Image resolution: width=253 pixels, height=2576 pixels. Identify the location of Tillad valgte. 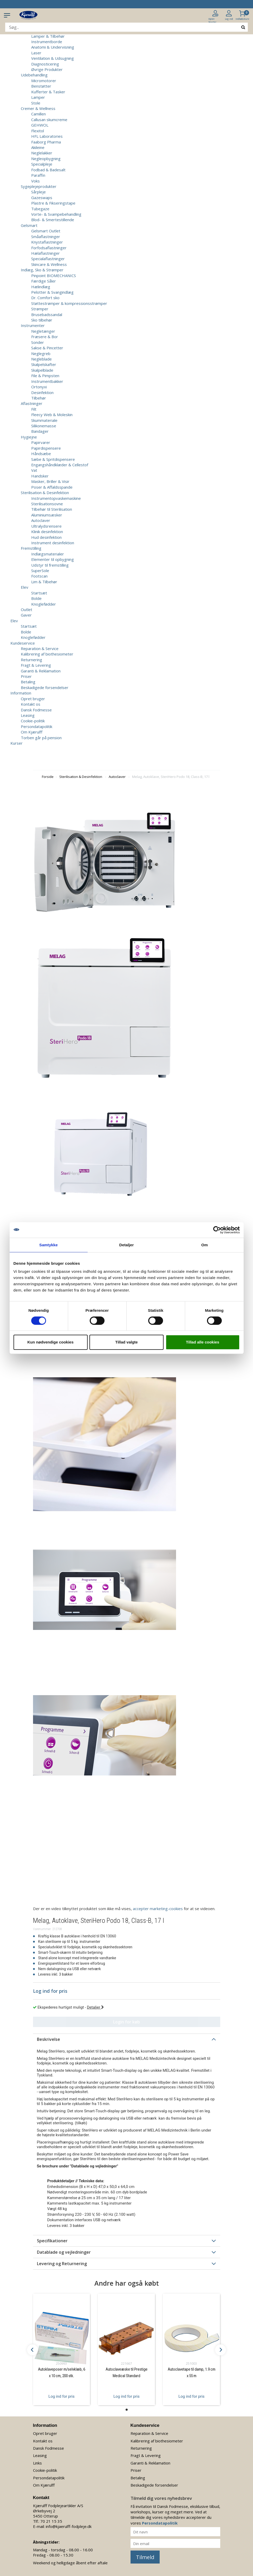
(126, 1342).